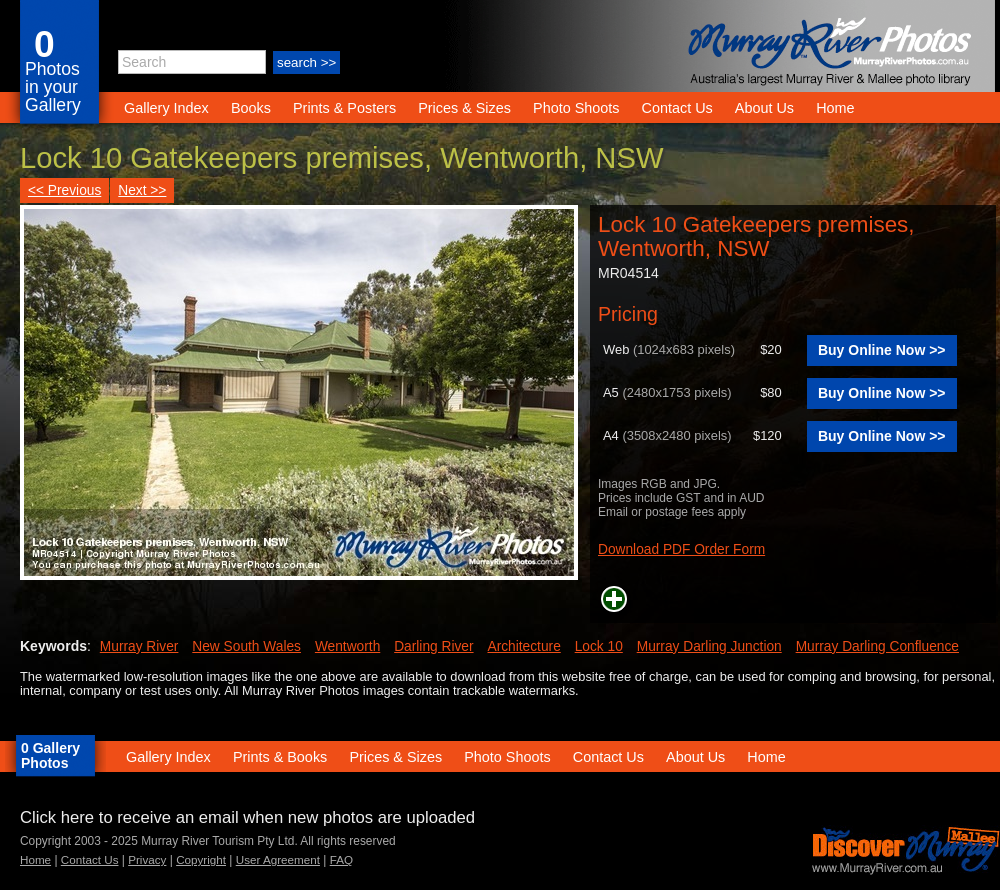  What do you see at coordinates (246, 646) in the screenshot?
I see `New South Wales` at bounding box center [246, 646].